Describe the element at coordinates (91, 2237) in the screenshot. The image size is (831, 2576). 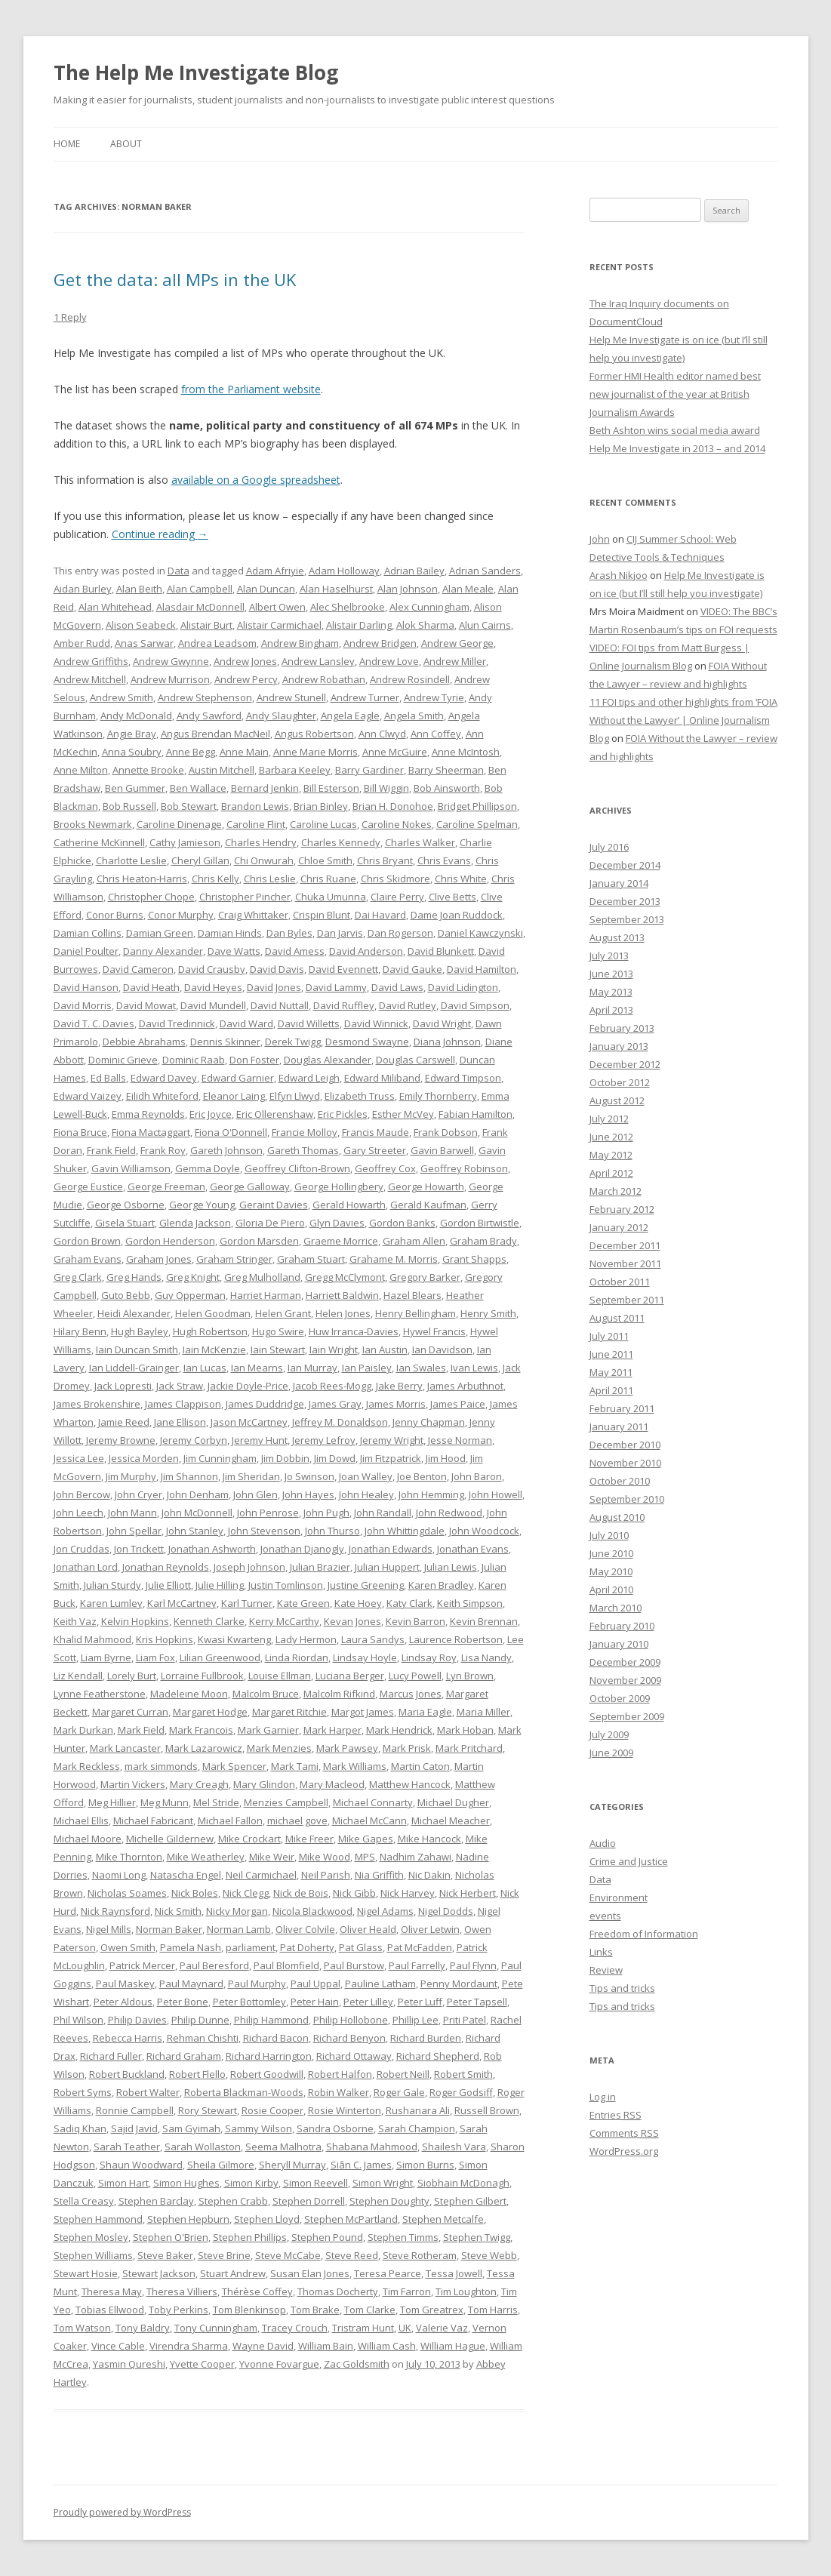
I see `Stephen Mosley` at that location.